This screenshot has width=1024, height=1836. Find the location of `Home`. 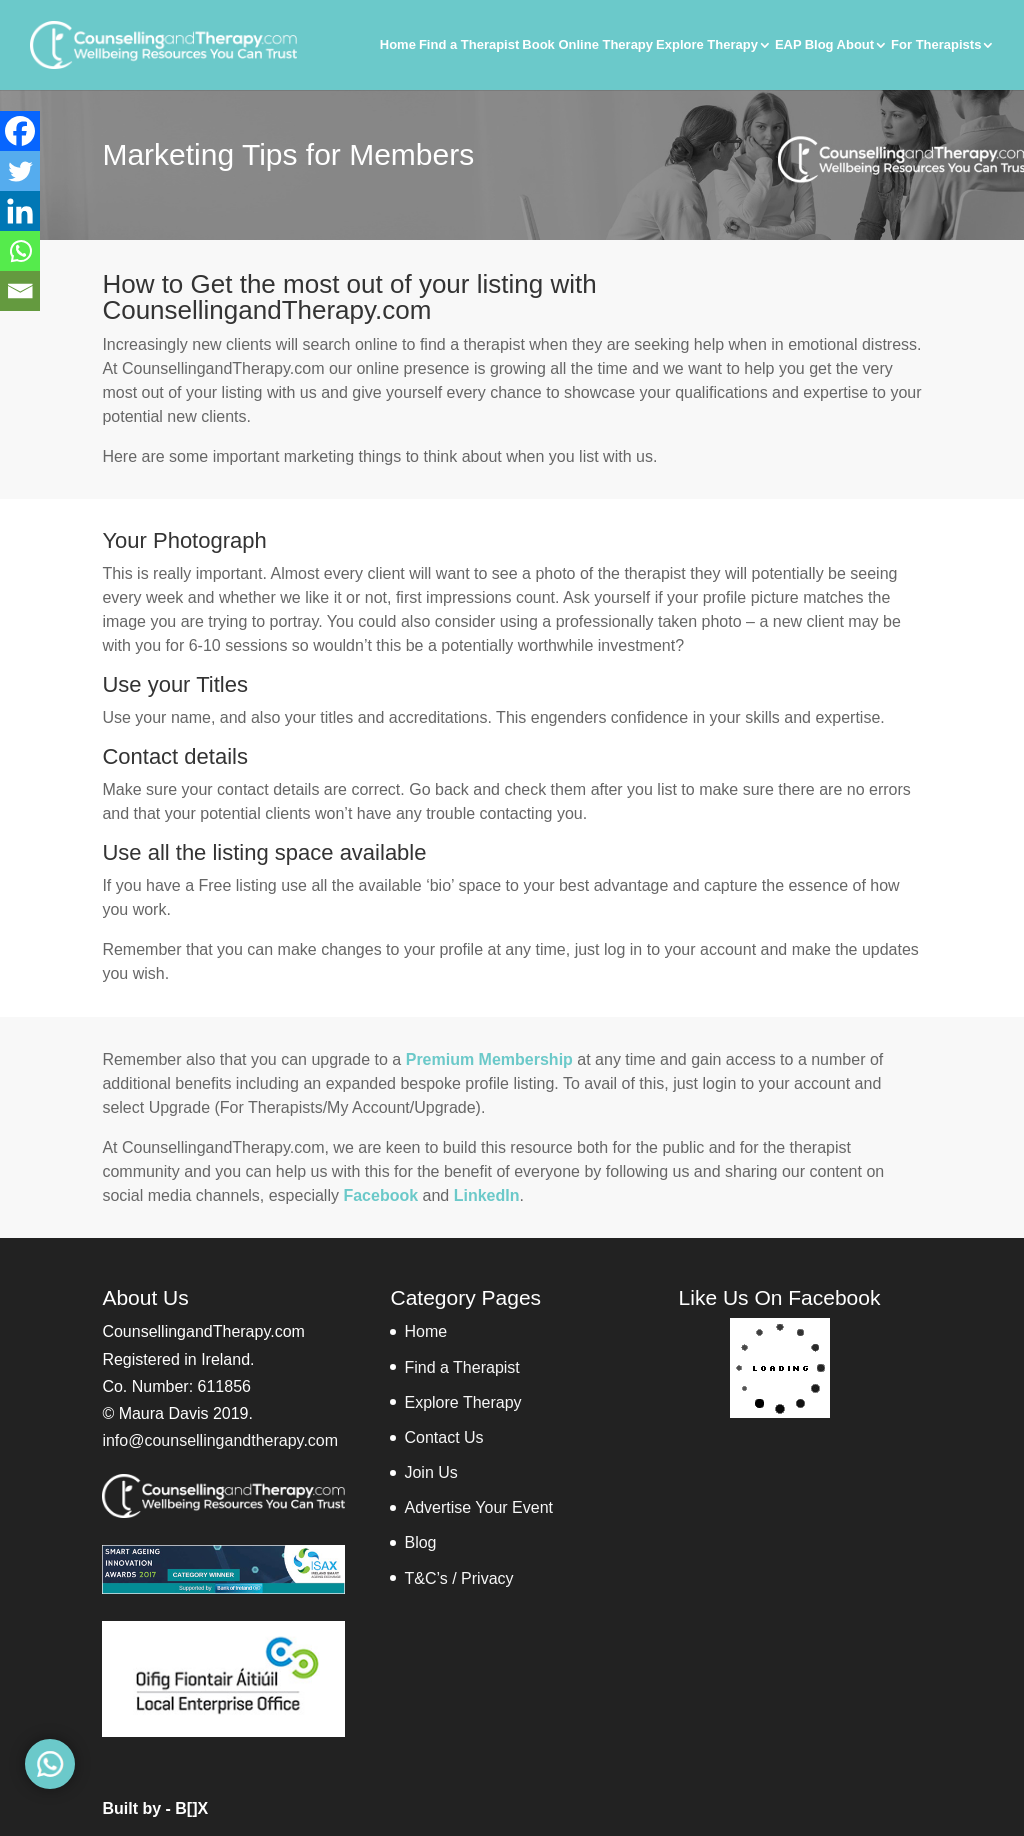

Home is located at coordinates (398, 45).